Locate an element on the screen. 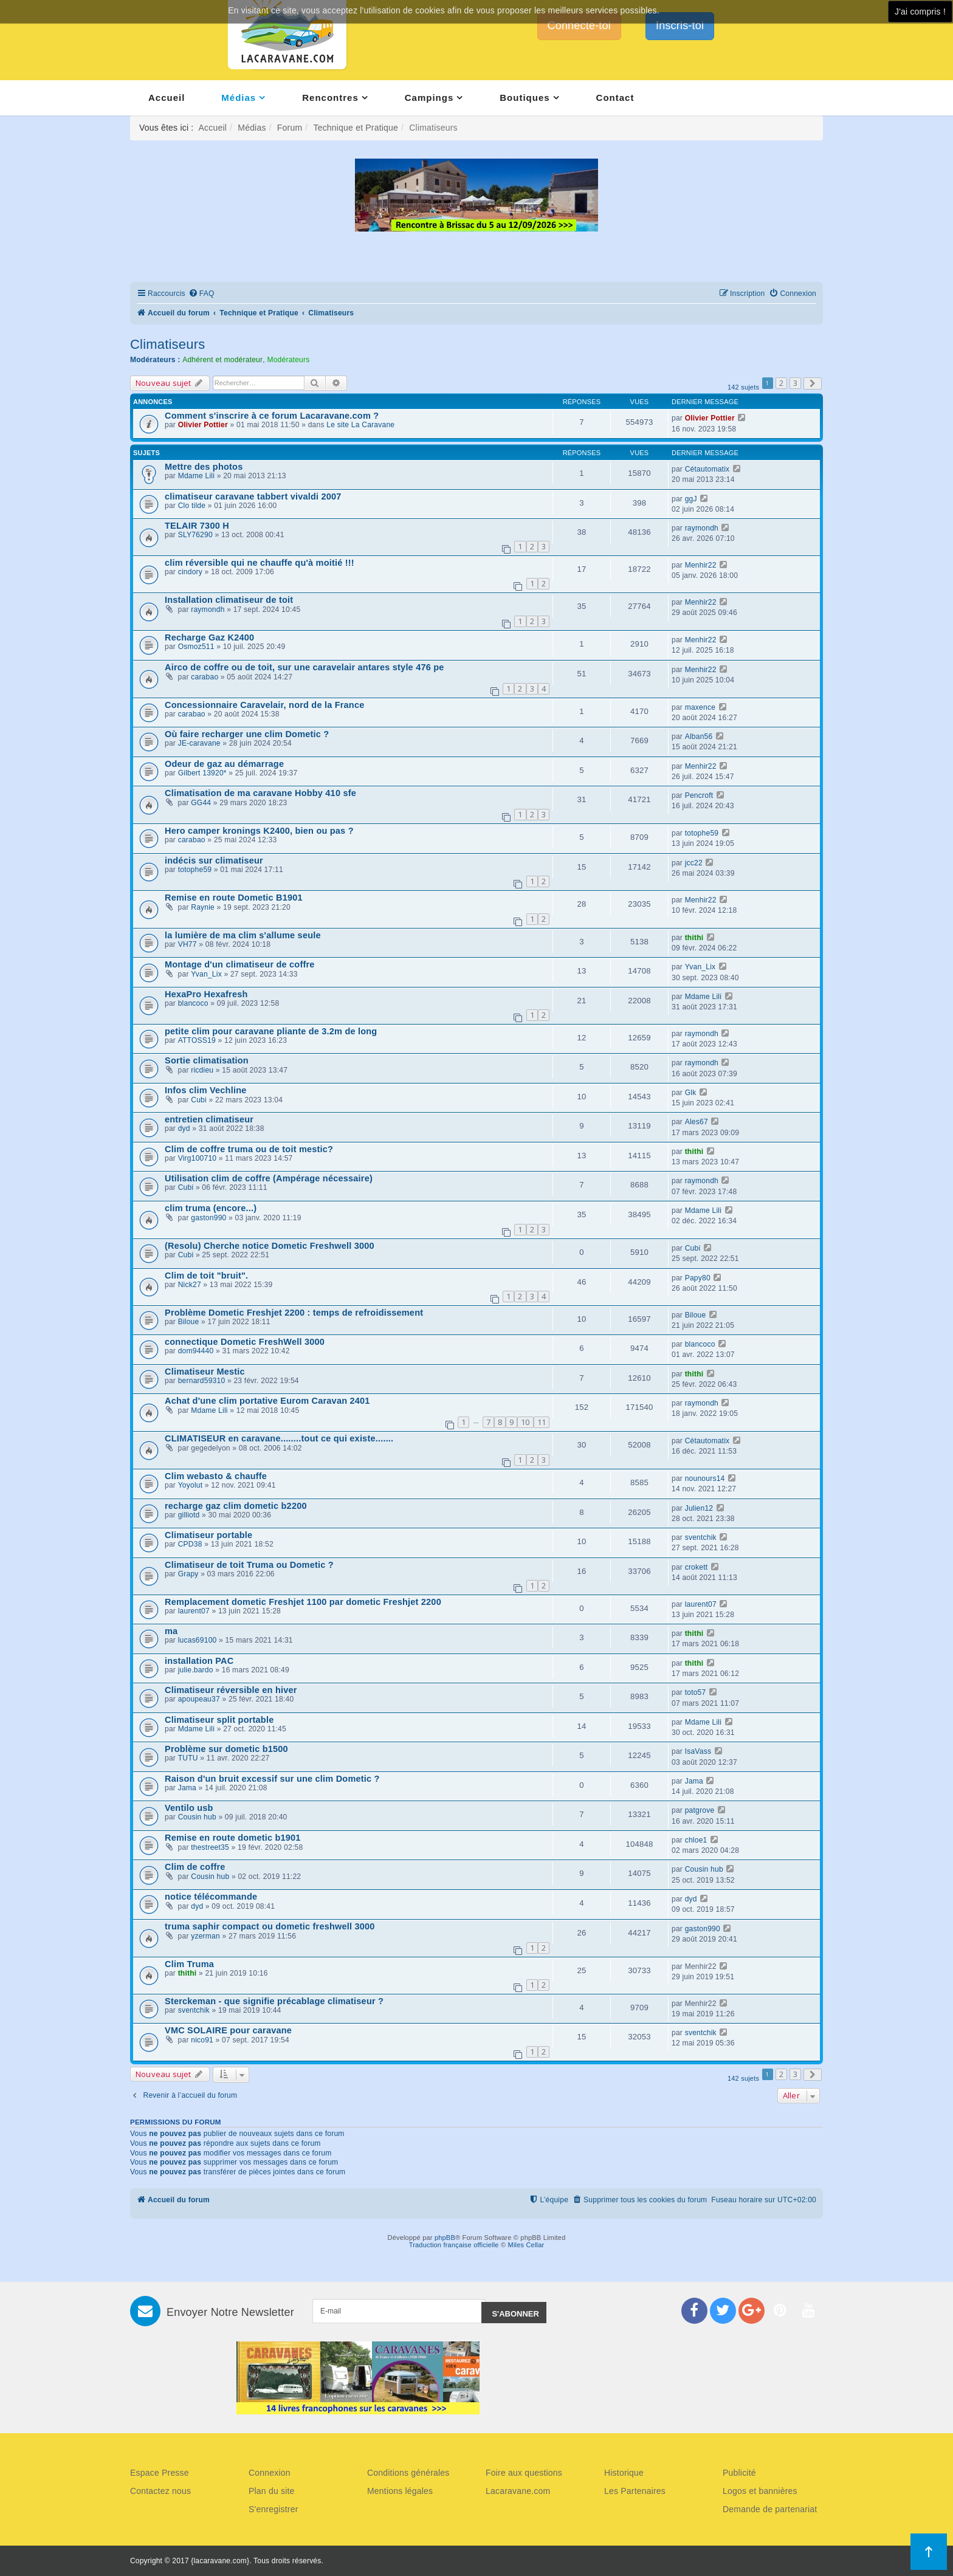 This screenshot has width=953, height=2576. Yoyolut is located at coordinates (190, 1485).